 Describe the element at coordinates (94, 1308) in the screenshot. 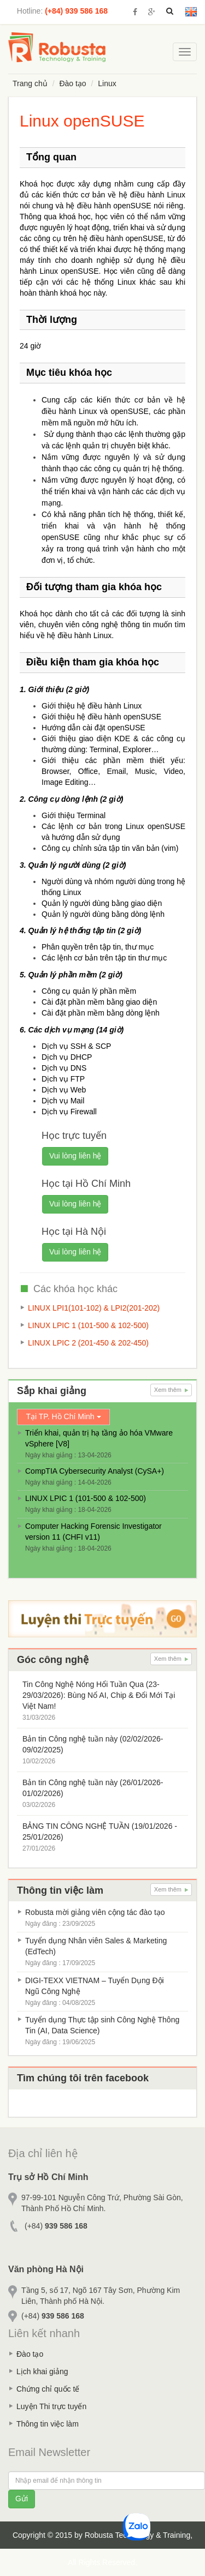

I see `LINUX LPI1(101-102) & LPI2(201-202)` at that location.